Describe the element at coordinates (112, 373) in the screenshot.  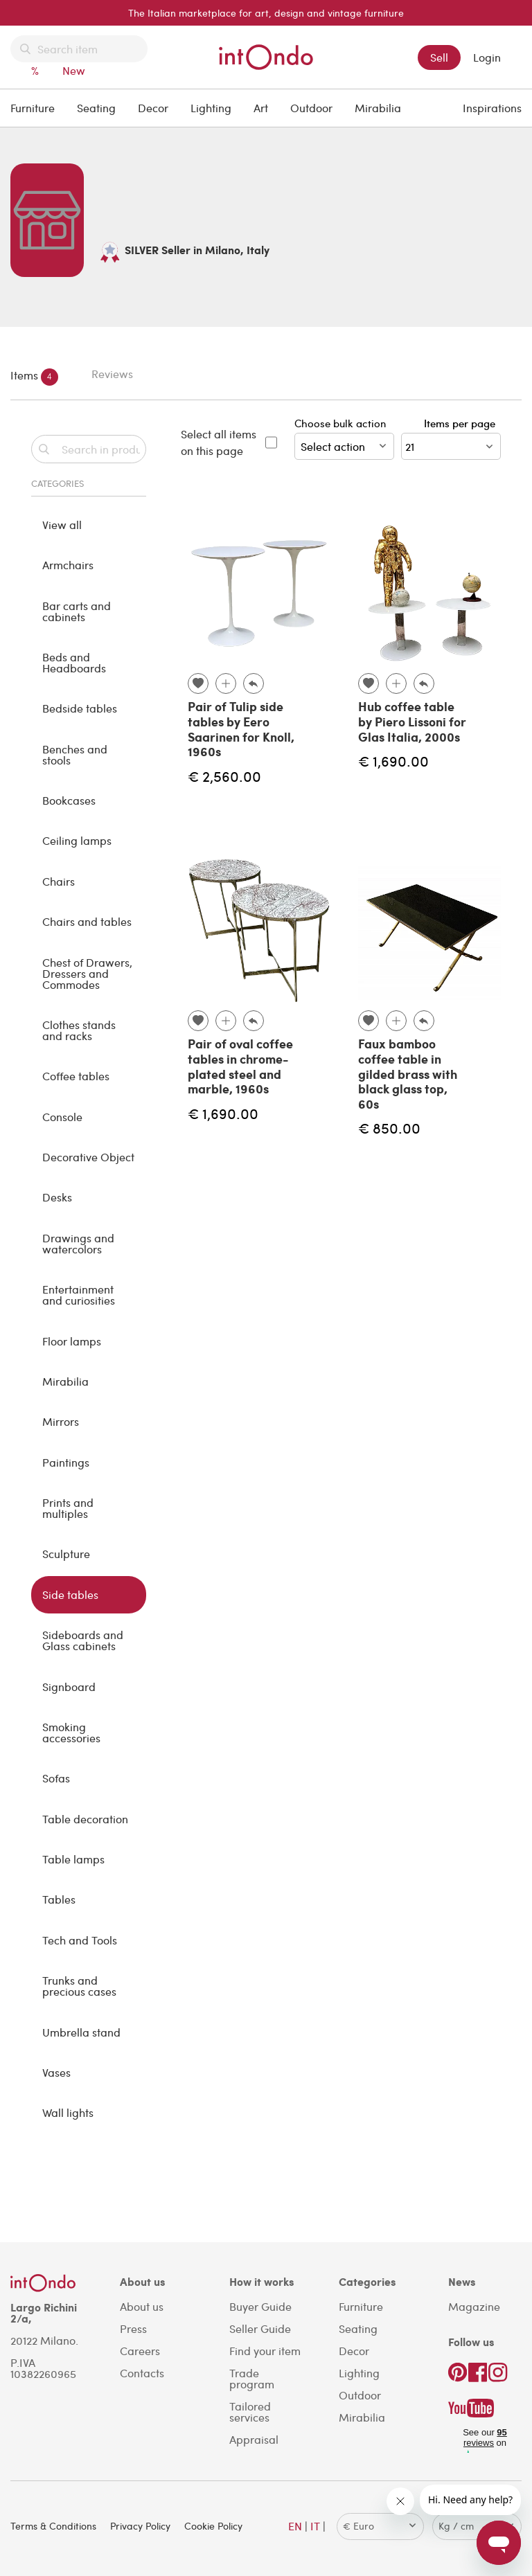
I see `Reviews [tab]` at that location.